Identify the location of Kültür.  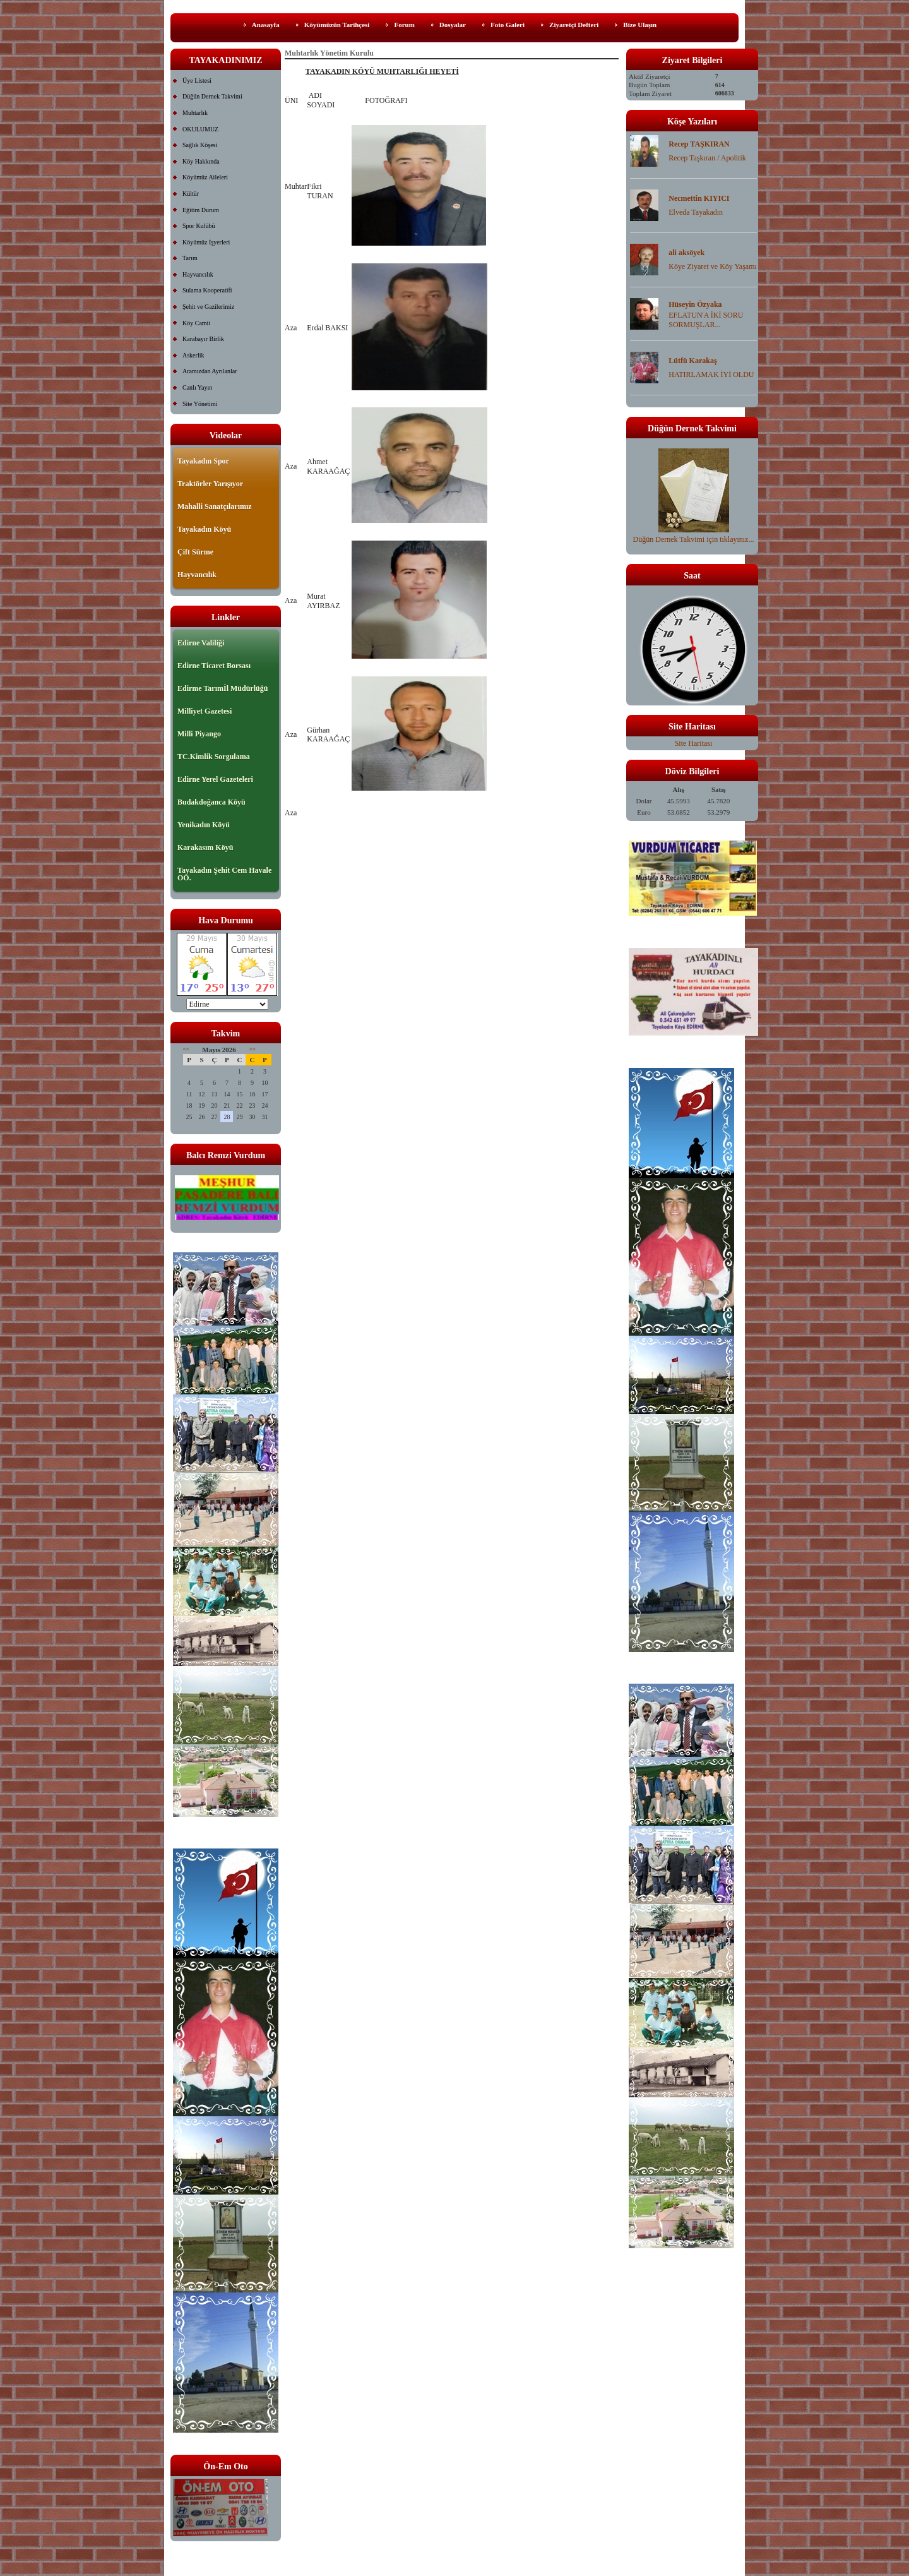
(190, 193).